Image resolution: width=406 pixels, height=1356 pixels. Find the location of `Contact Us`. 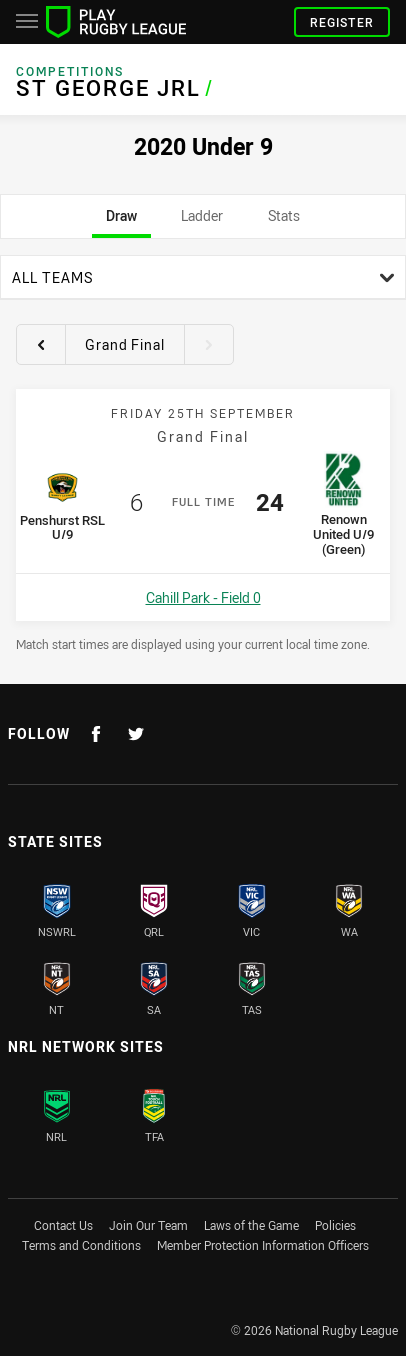

Contact Us is located at coordinates (63, 1225).